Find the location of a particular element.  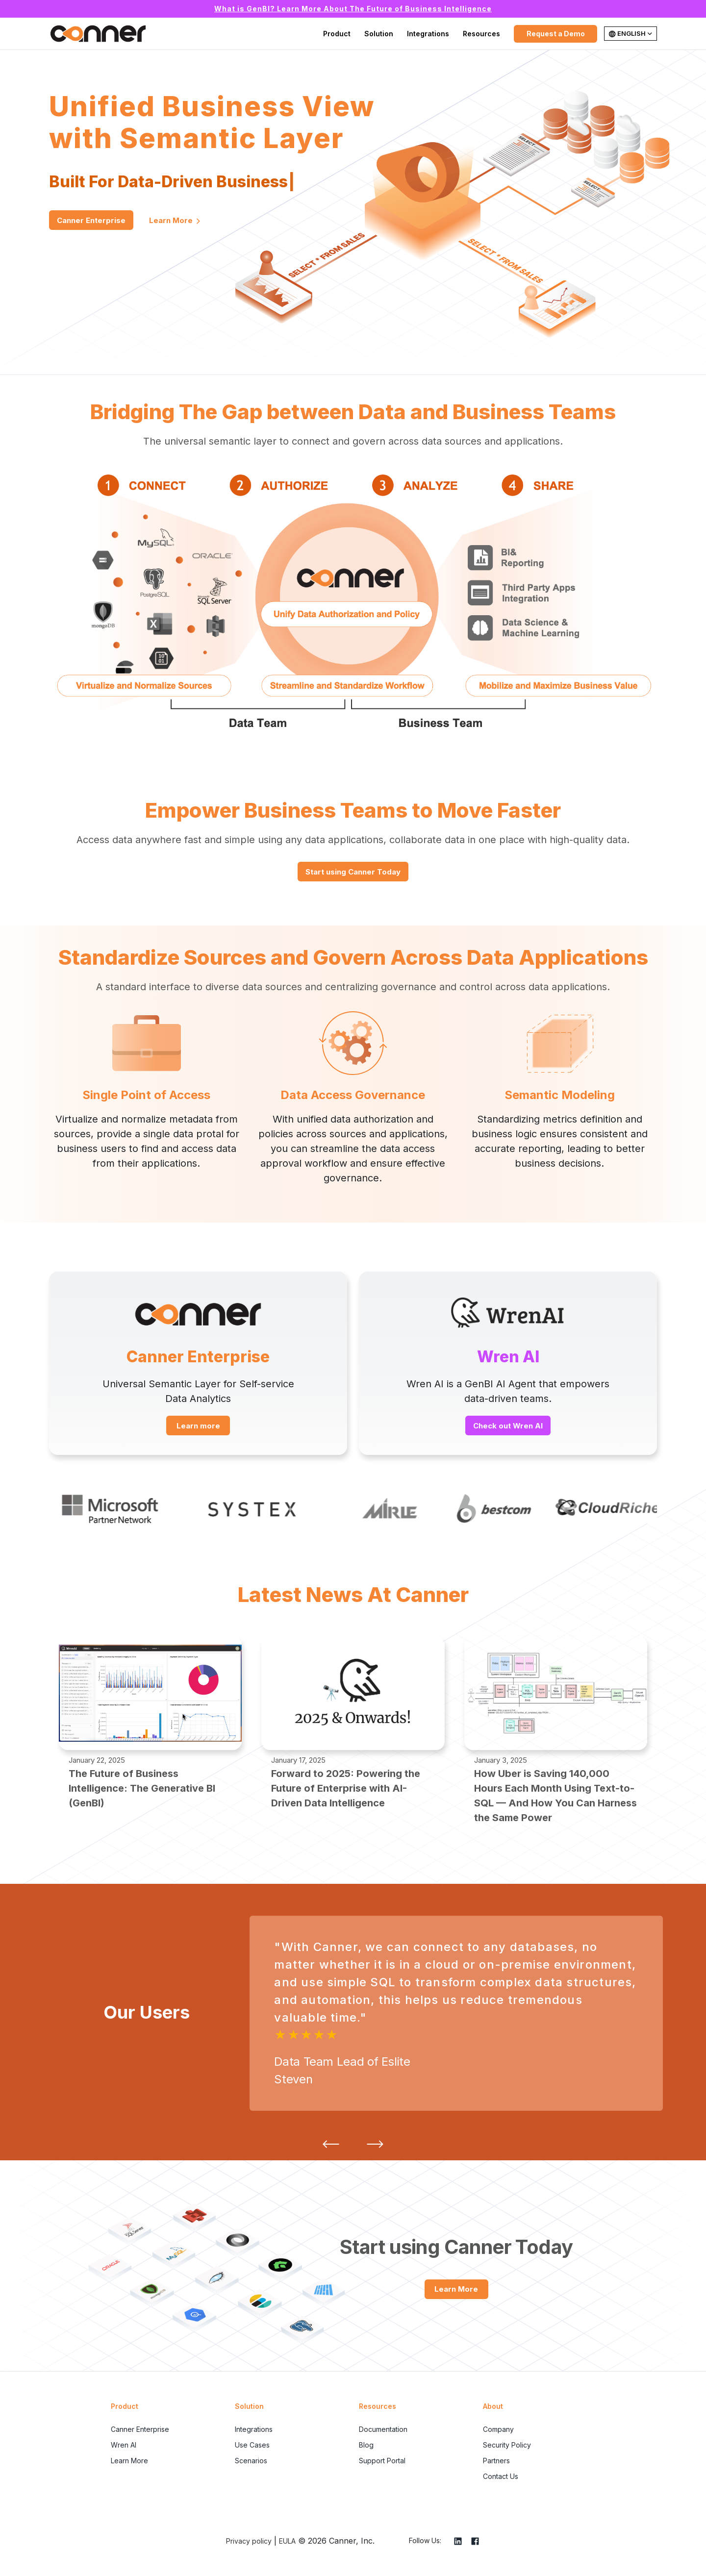

Documentation is located at coordinates (383, 2429).